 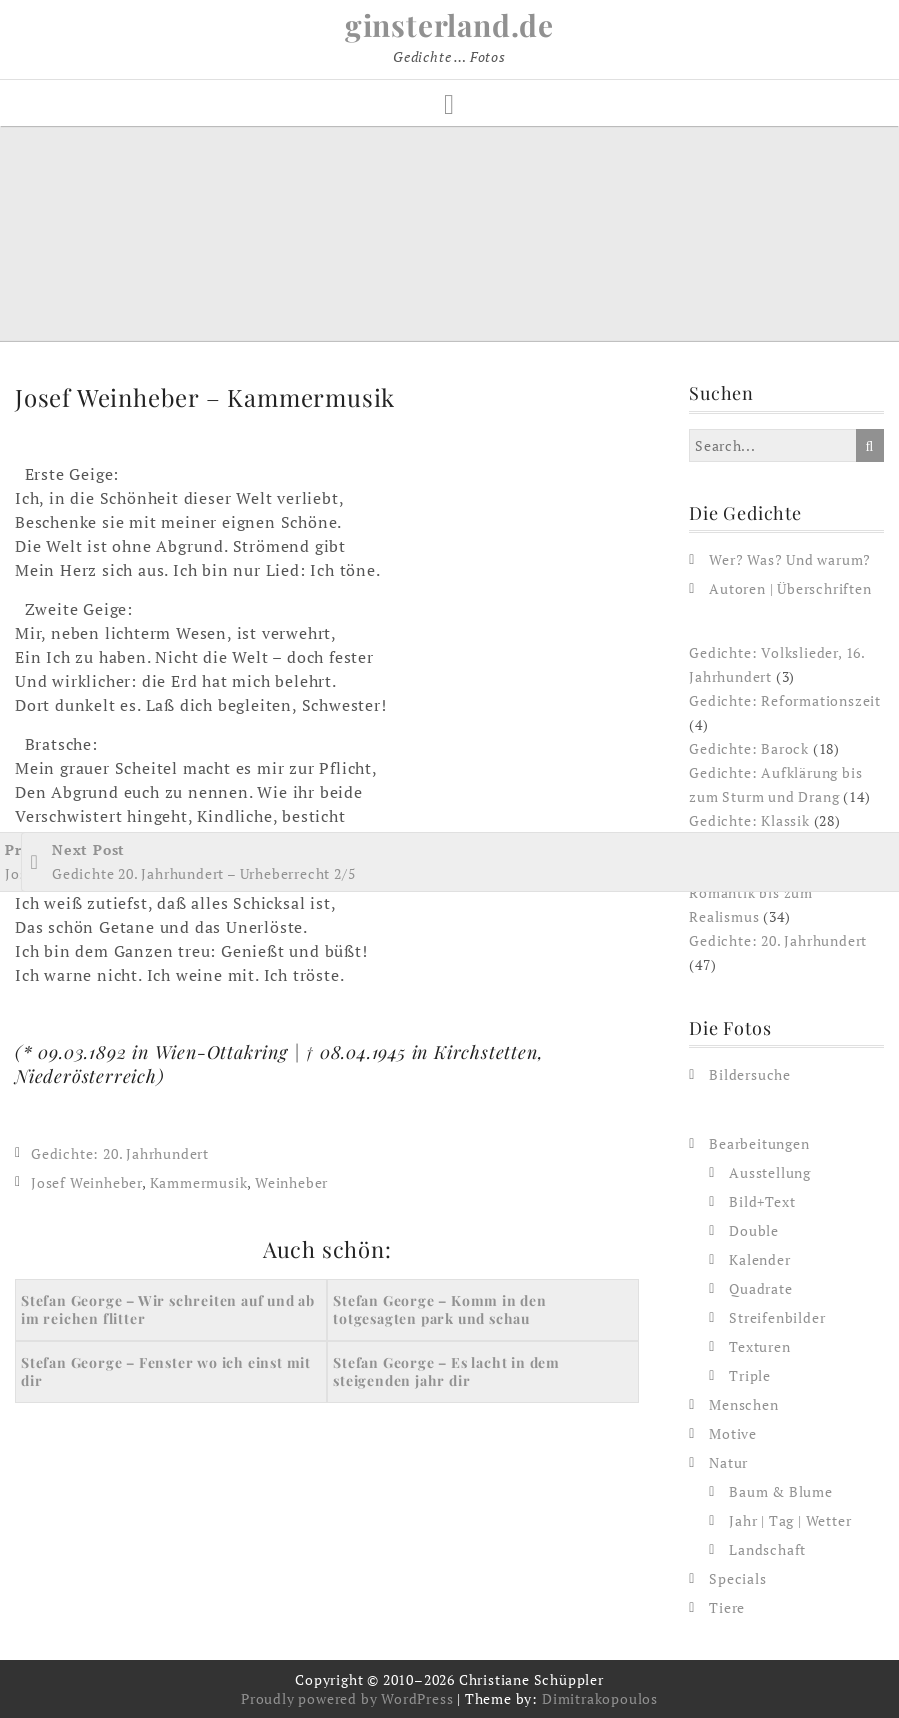 I want to click on Bild+Text, so click(x=762, y=1201).